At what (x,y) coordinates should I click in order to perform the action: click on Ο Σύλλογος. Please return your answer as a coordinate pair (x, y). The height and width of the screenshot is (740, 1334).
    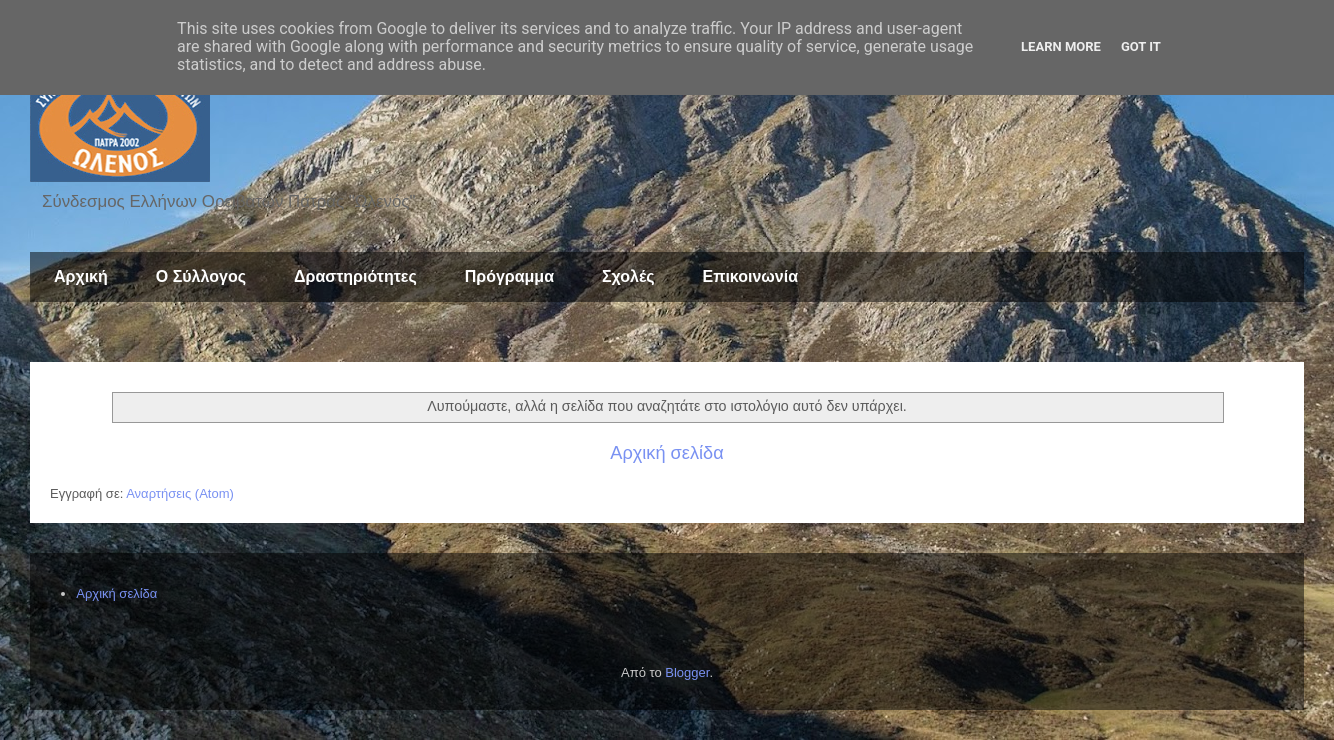
    Looking at the image, I should click on (201, 276).